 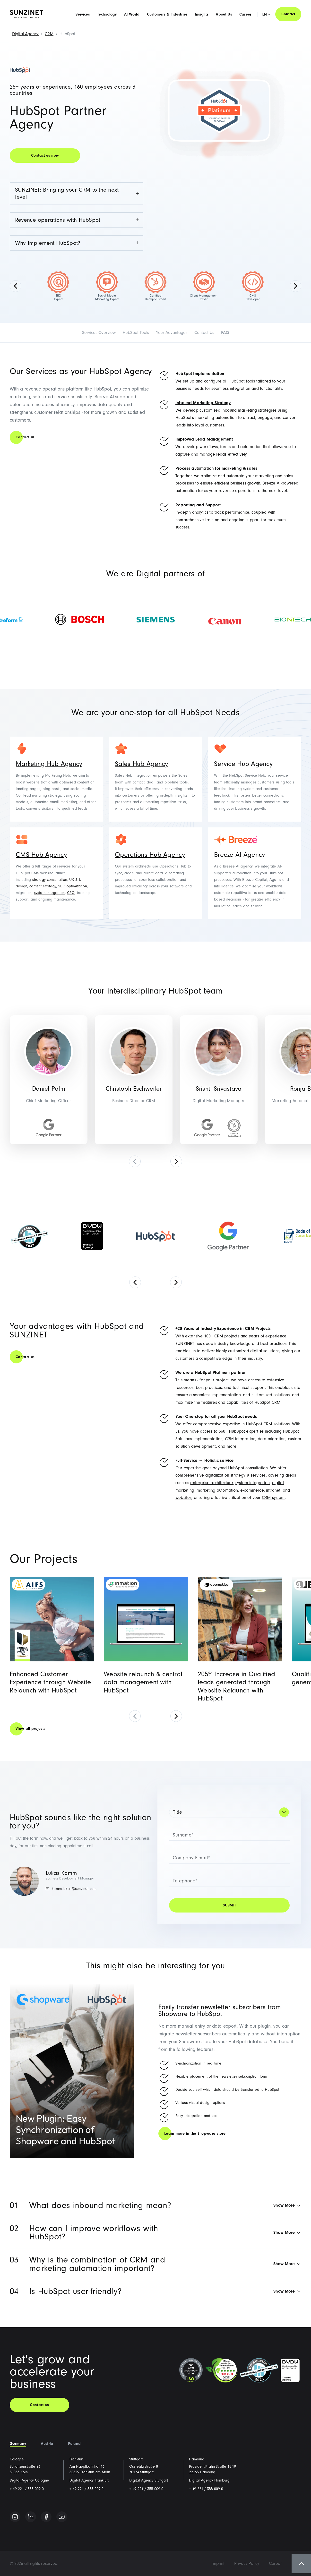 What do you see at coordinates (183, 1497) in the screenshot?
I see `websites` at bounding box center [183, 1497].